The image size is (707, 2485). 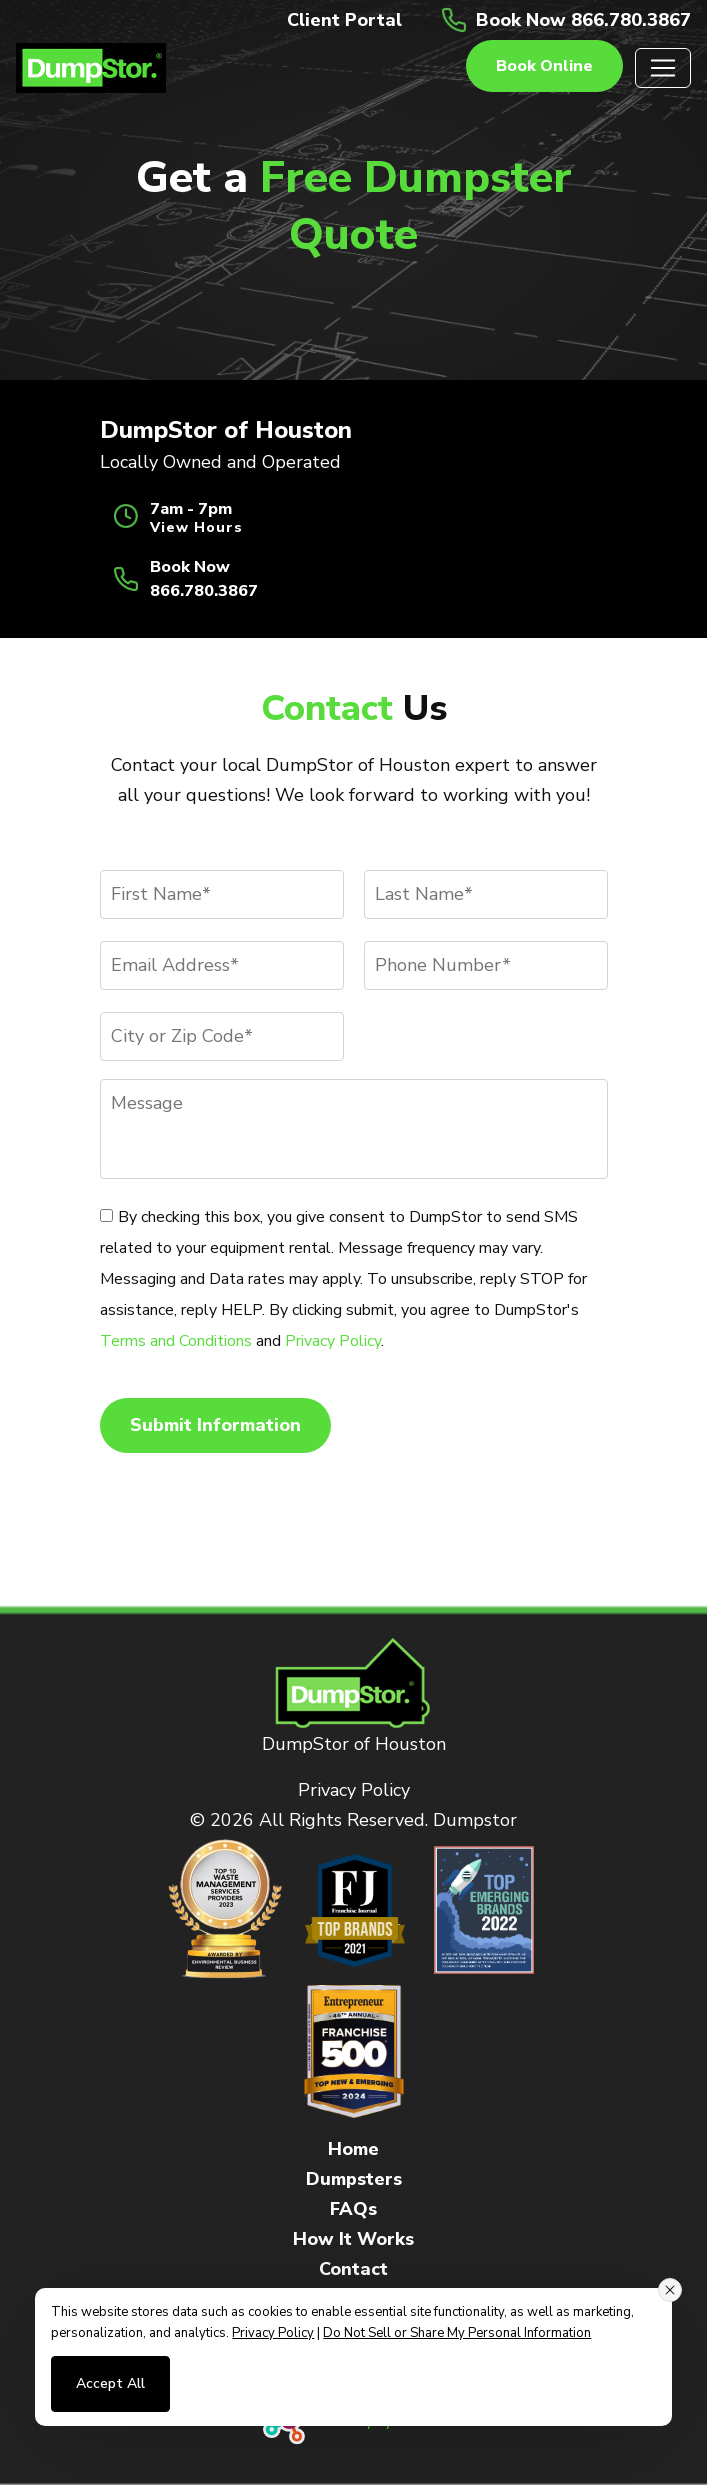 I want to click on [Toggle navigation], so click(x=663, y=68).